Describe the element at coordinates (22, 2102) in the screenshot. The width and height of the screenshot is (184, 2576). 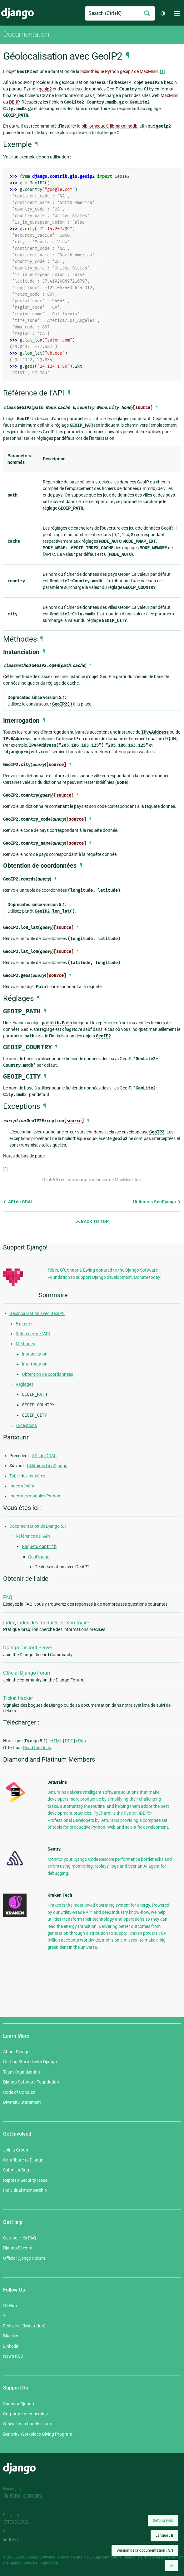
I see `Diversity Statement` at that location.